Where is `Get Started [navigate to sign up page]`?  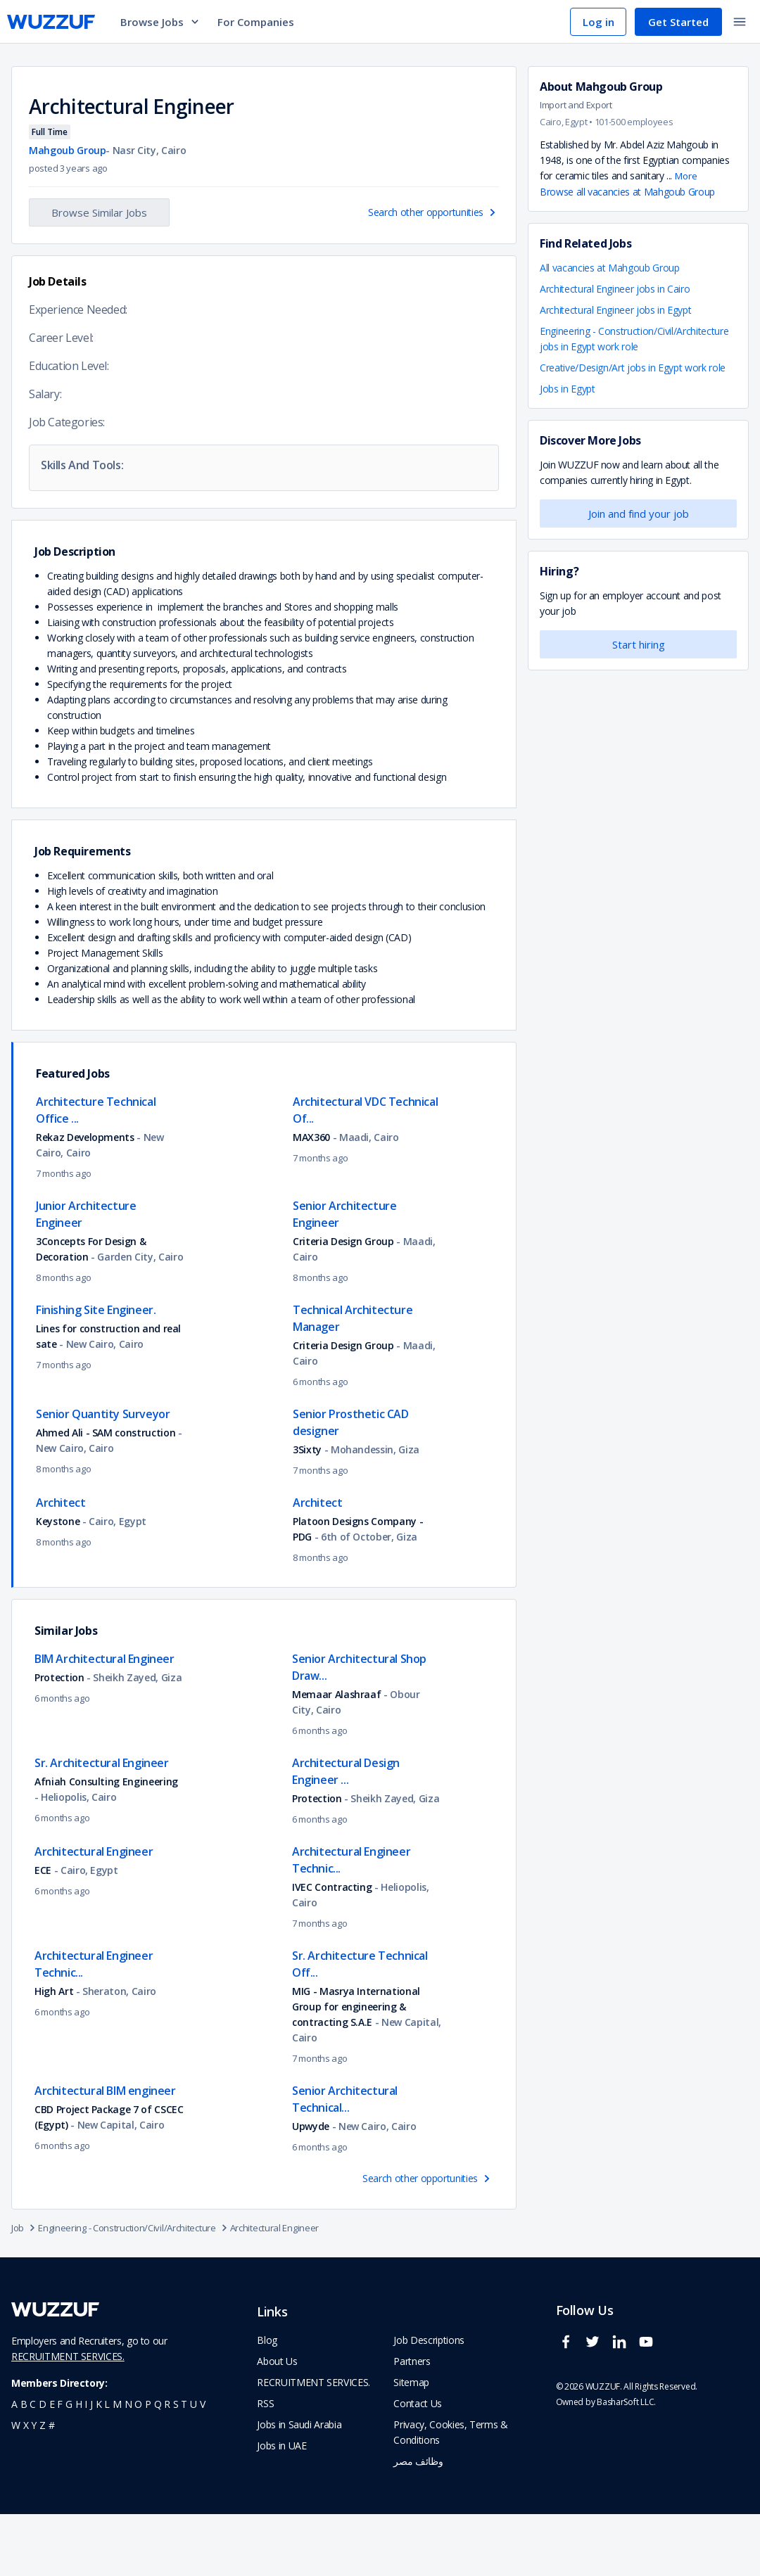 Get Started [navigate to sign up page] is located at coordinates (678, 22).